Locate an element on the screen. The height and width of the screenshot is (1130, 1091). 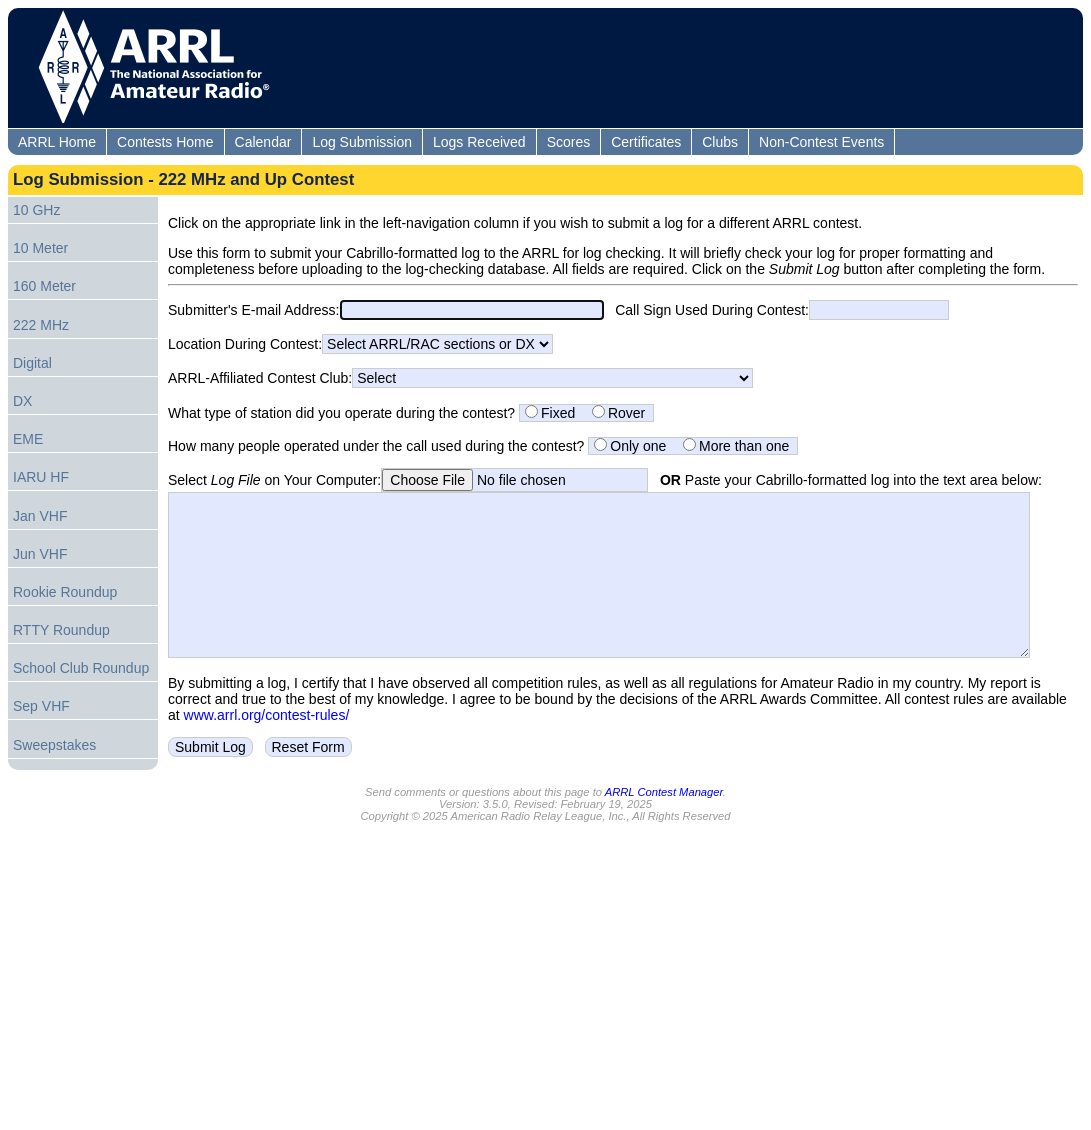
ARRL Home is located at coordinates (57, 142).